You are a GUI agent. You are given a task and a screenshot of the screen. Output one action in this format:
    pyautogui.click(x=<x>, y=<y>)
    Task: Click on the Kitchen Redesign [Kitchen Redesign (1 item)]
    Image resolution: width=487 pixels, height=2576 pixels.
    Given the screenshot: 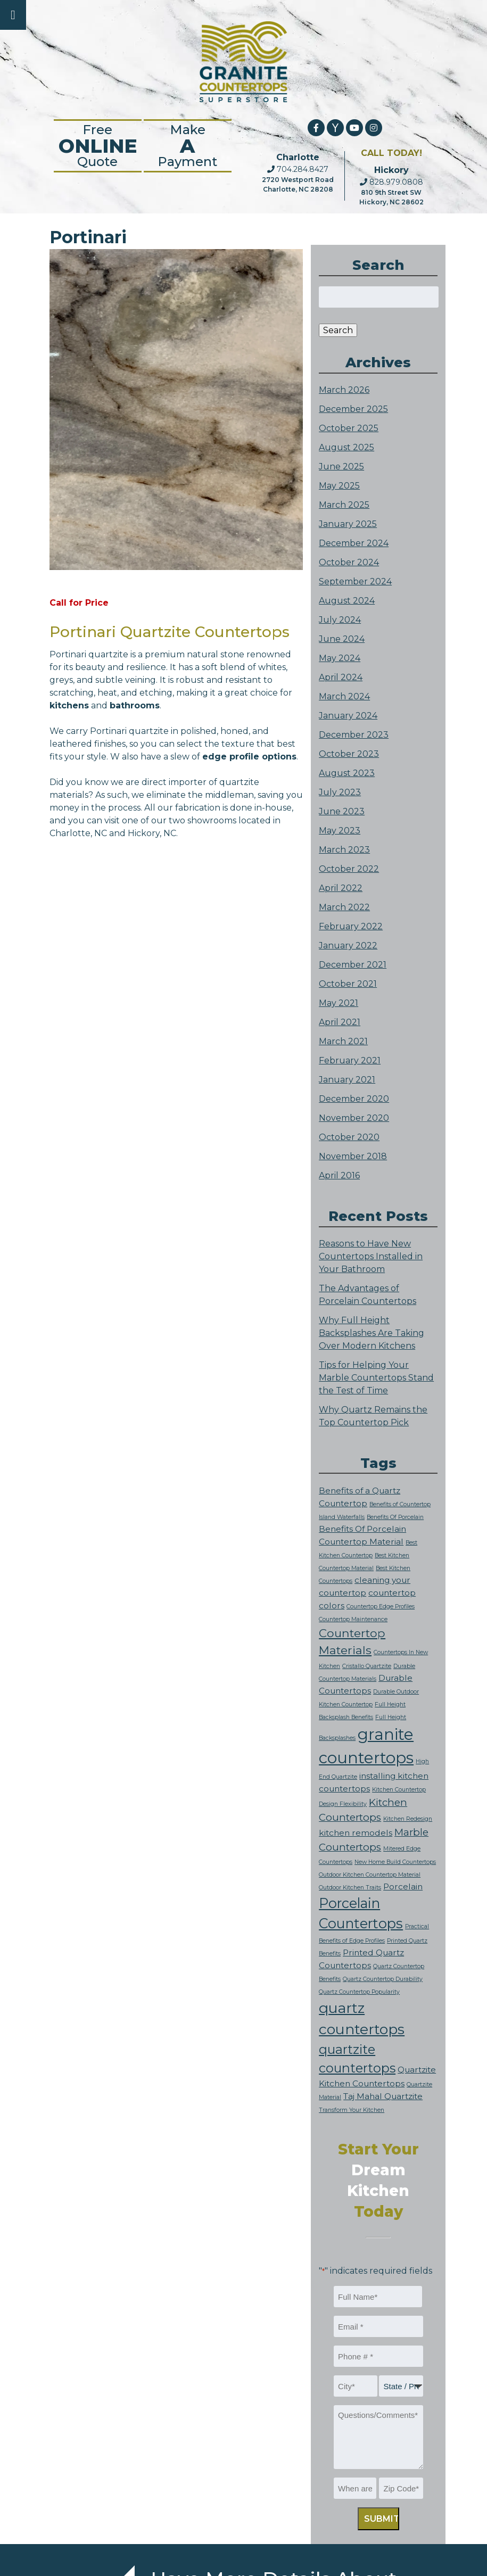 What is the action you would take?
    pyautogui.click(x=407, y=1818)
    